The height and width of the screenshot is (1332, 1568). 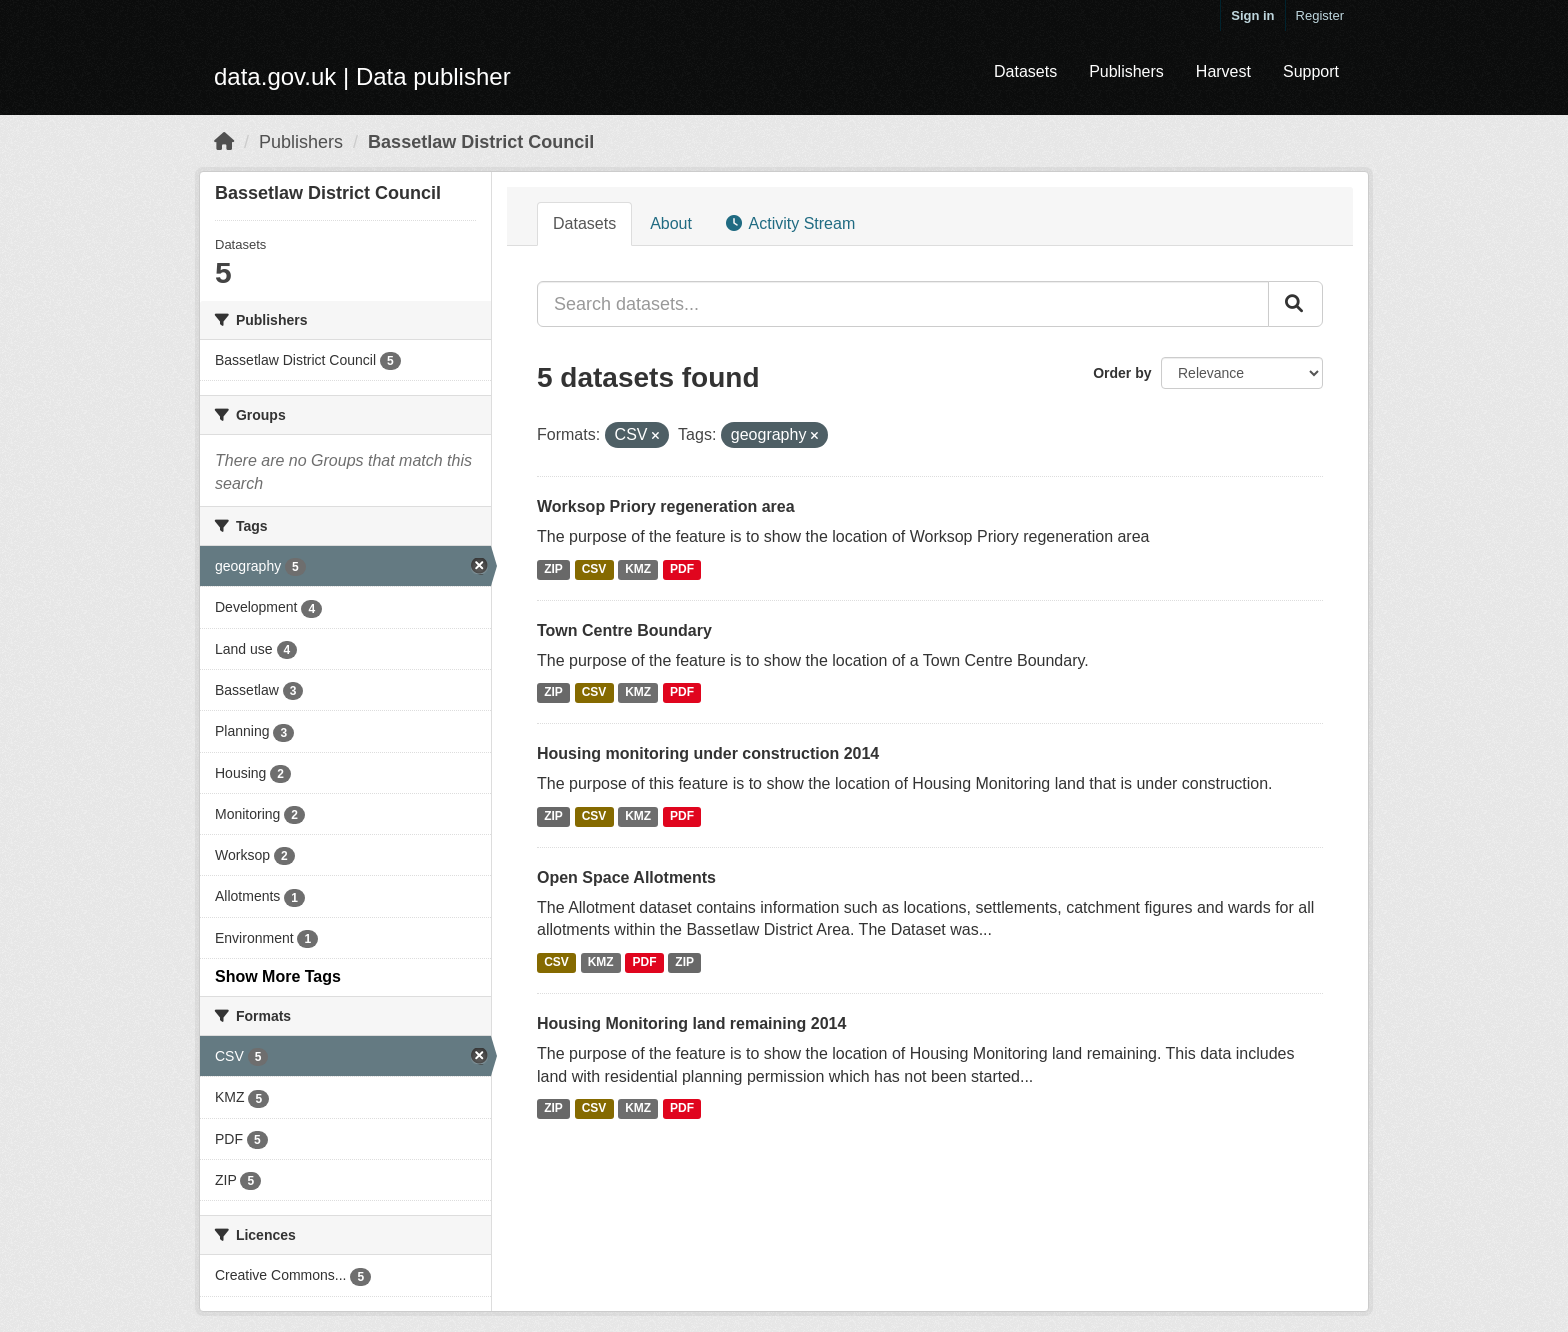 What do you see at coordinates (594, 569) in the screenshot?
I see `CSV` at bounding box center [594, 569].